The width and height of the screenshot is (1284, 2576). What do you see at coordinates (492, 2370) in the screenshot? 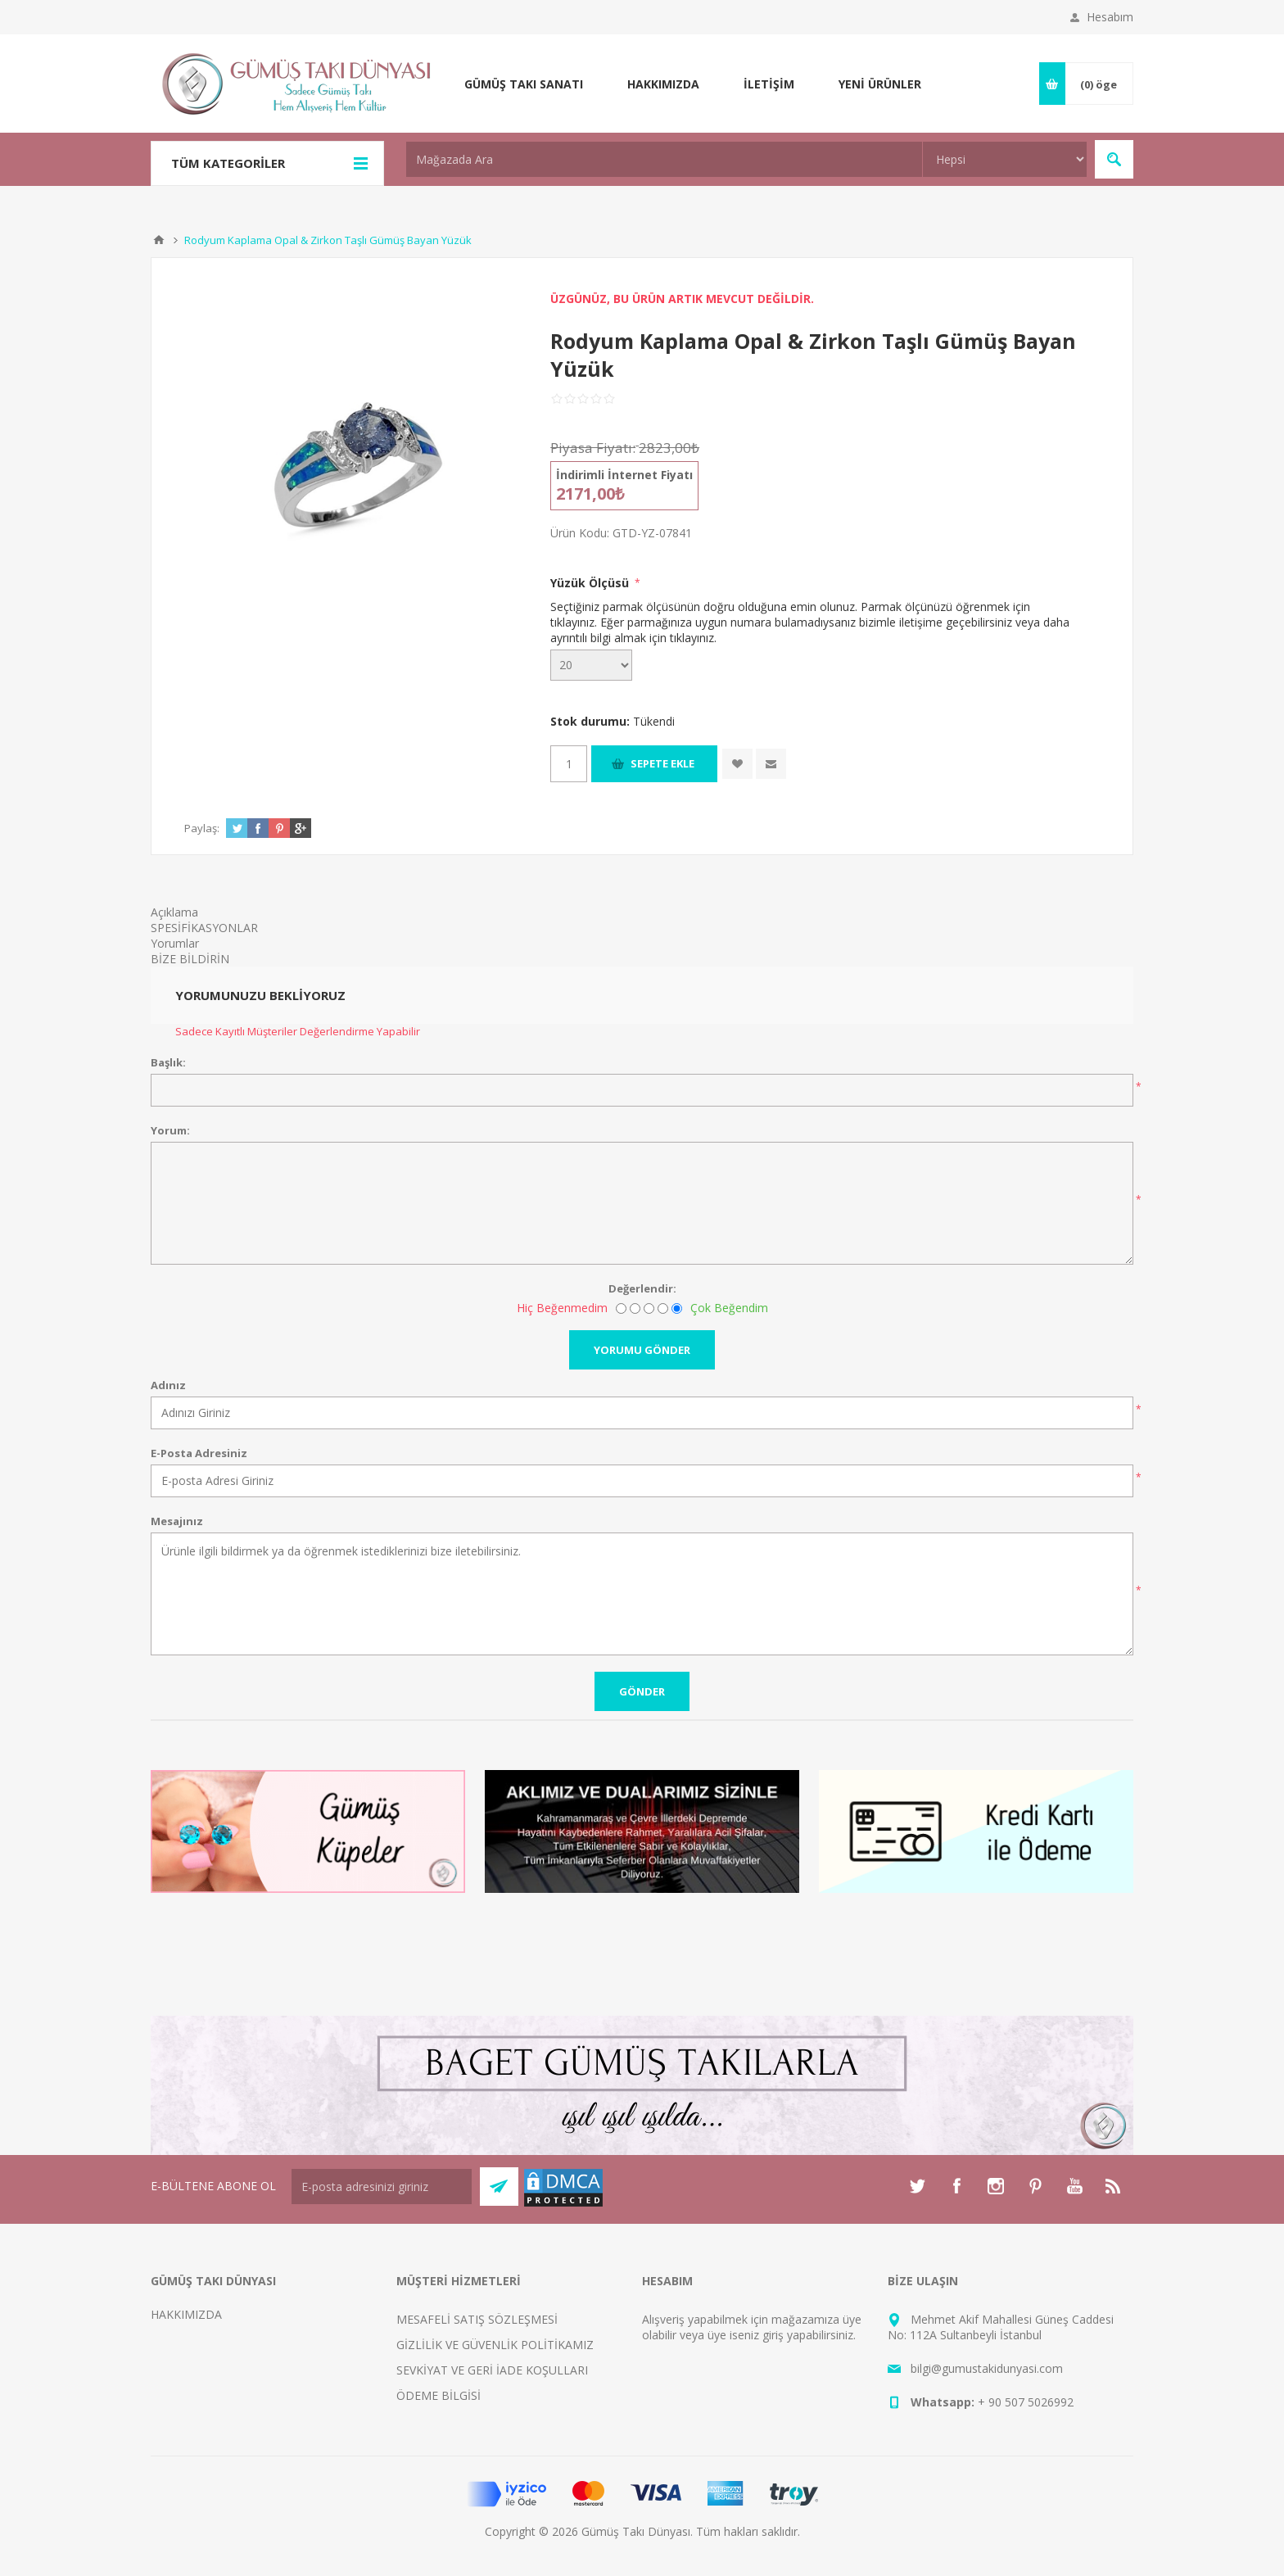
I see `SEVKİYAT VE GERİ İADE KOŞULLARI` at bounding box center [492, 2370].